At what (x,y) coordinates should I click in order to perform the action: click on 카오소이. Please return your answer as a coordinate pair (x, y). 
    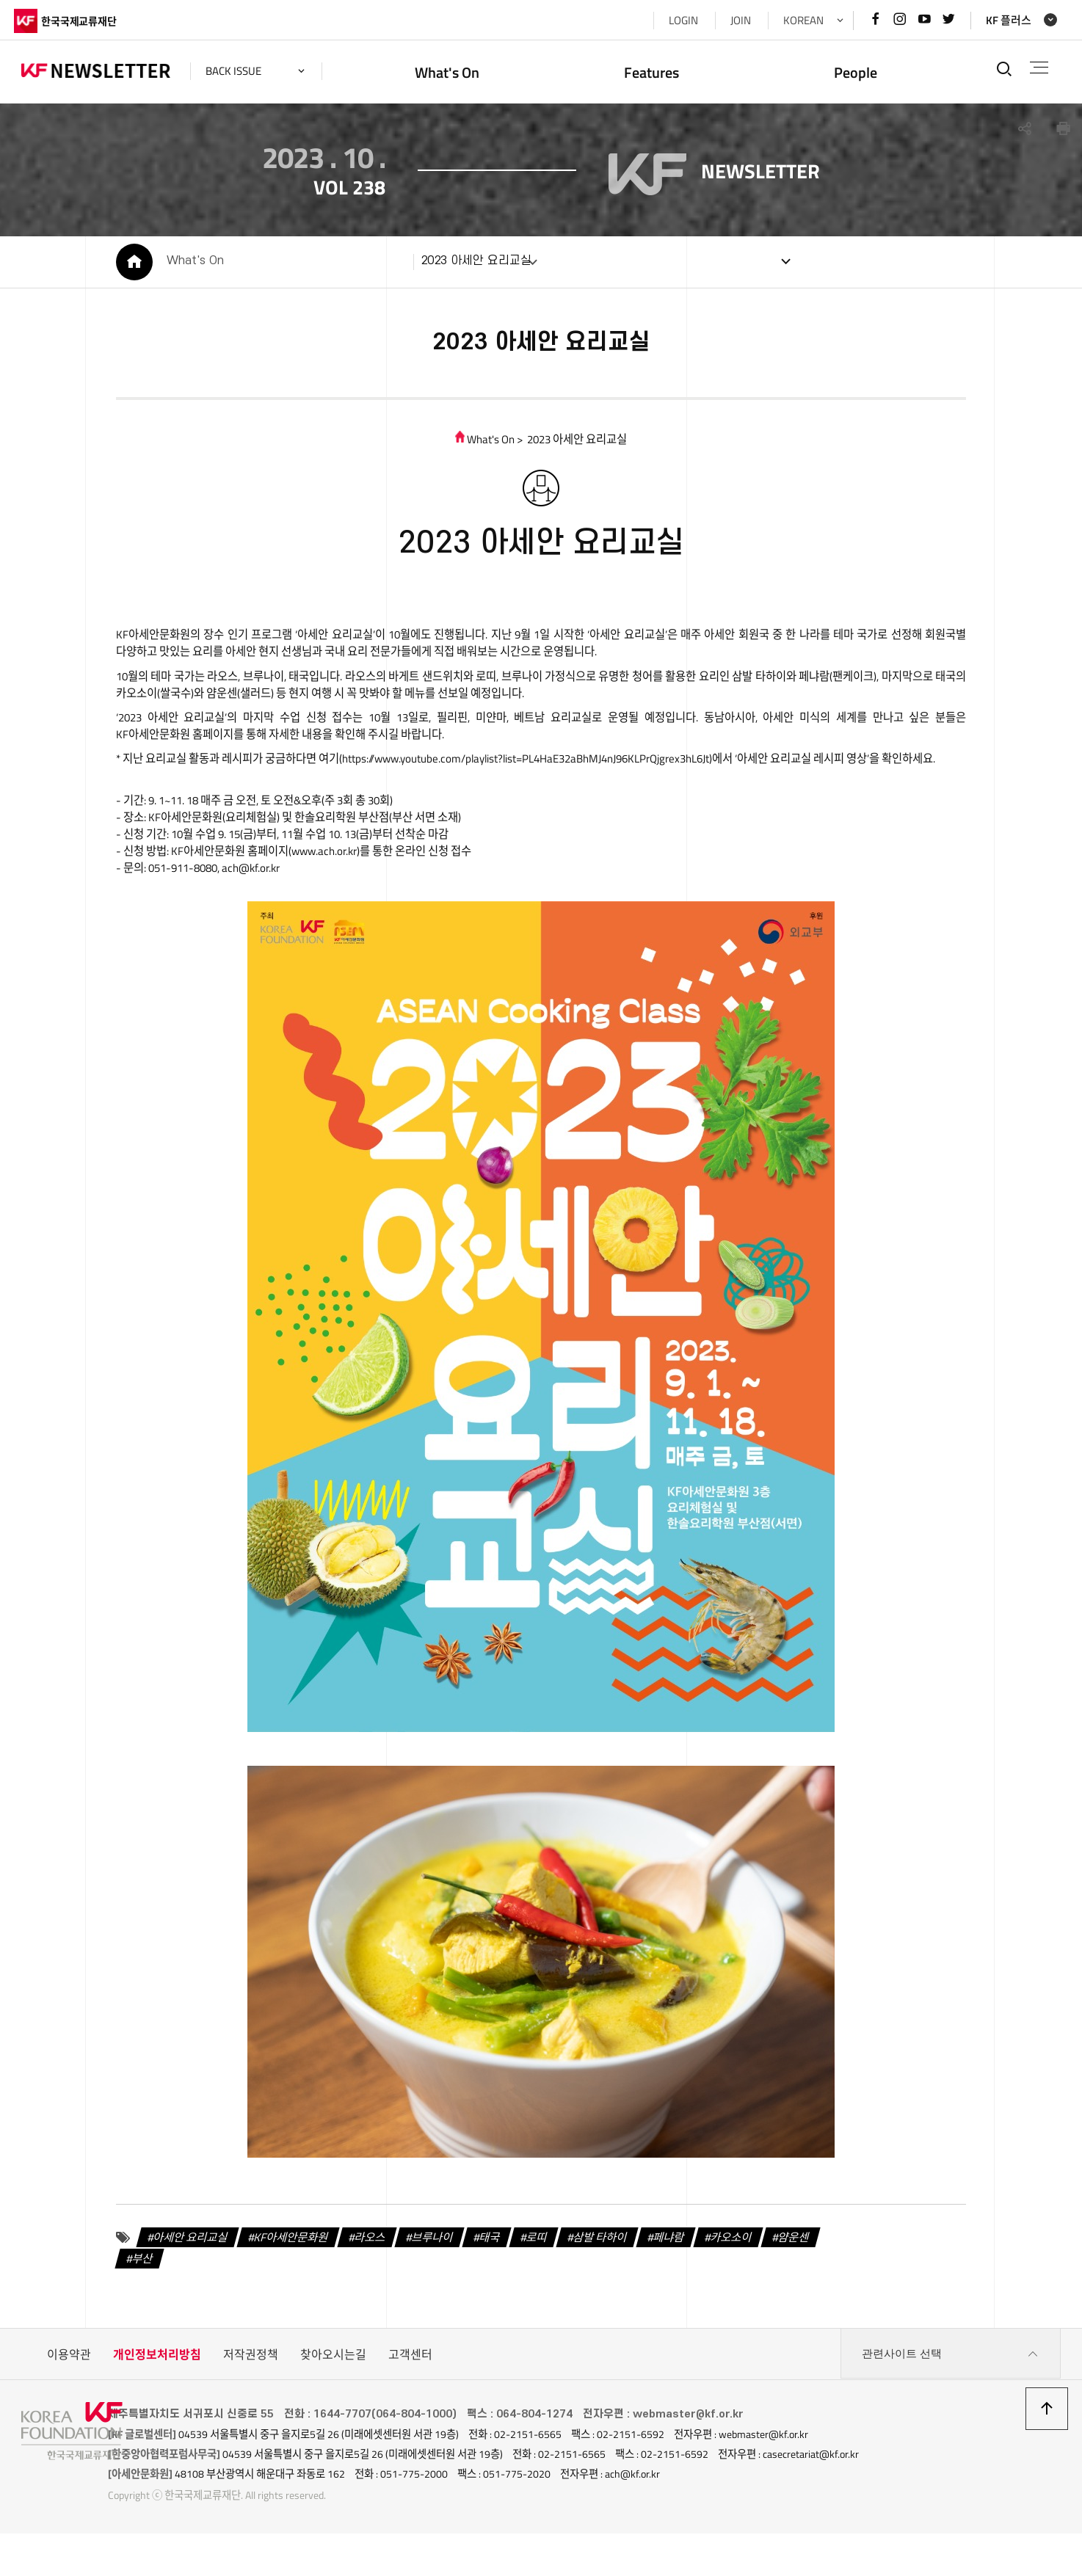
    Looking at the image, I should click on (749, 2281).